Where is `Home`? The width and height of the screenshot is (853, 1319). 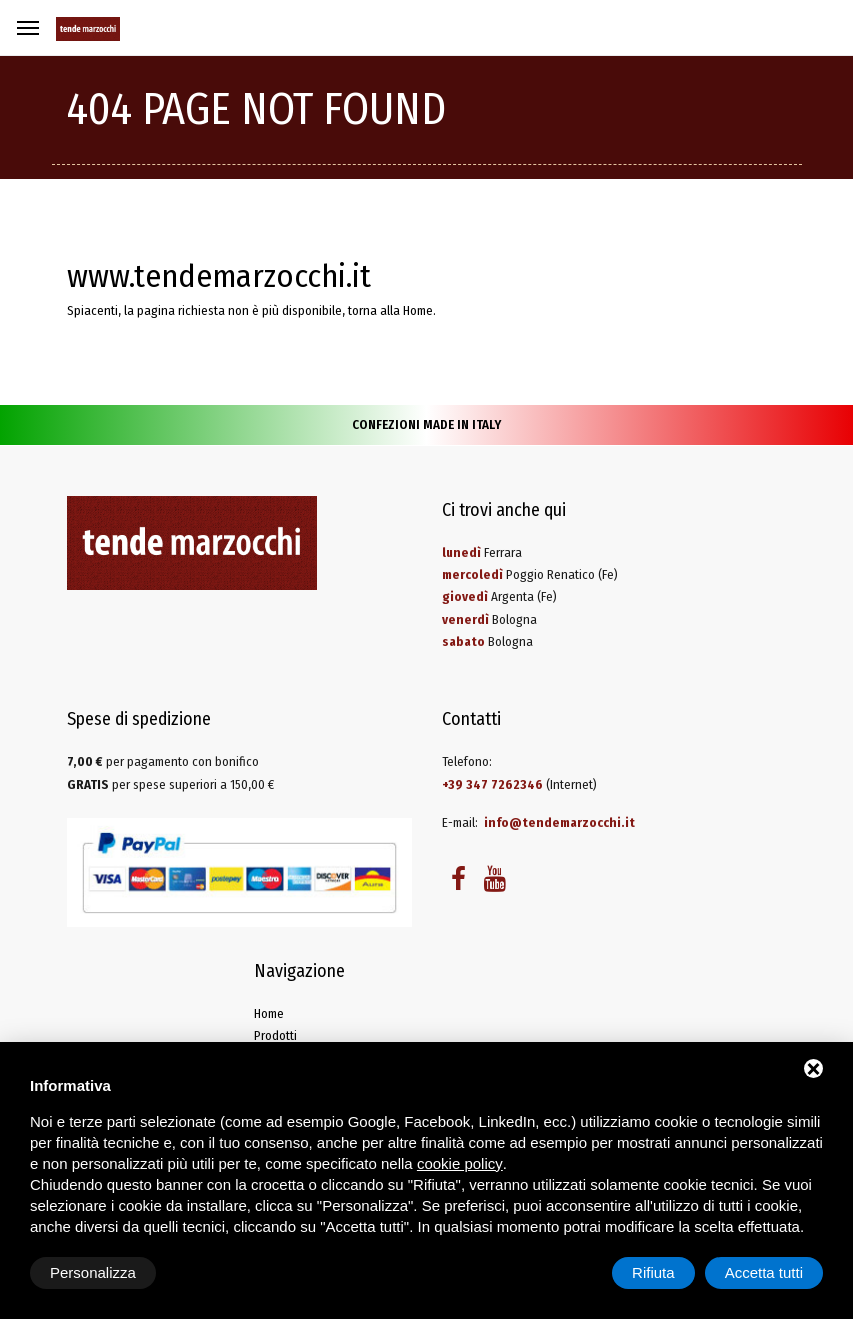
Home is located at coordinates (418, 310).